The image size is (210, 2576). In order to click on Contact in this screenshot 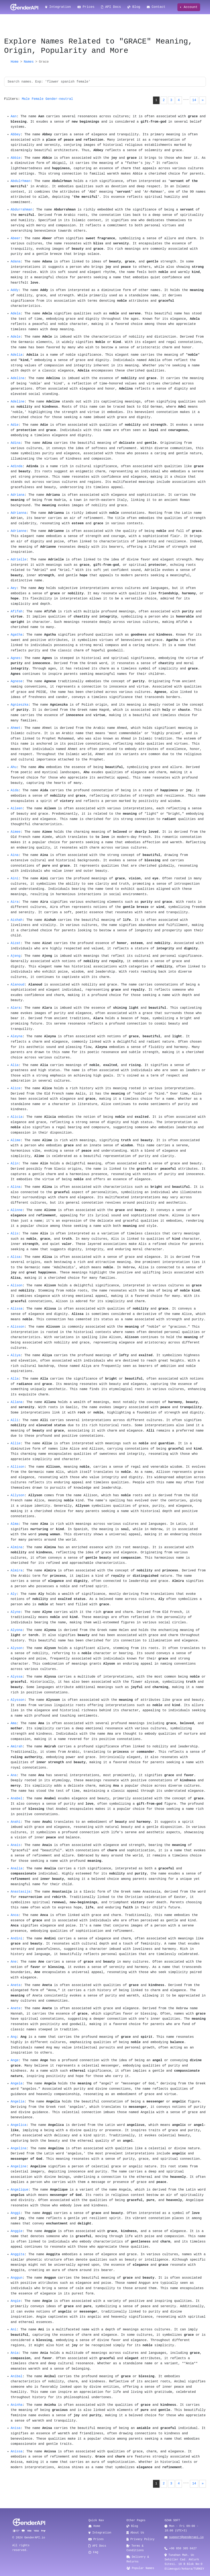, I will do `click(156, 7)`.